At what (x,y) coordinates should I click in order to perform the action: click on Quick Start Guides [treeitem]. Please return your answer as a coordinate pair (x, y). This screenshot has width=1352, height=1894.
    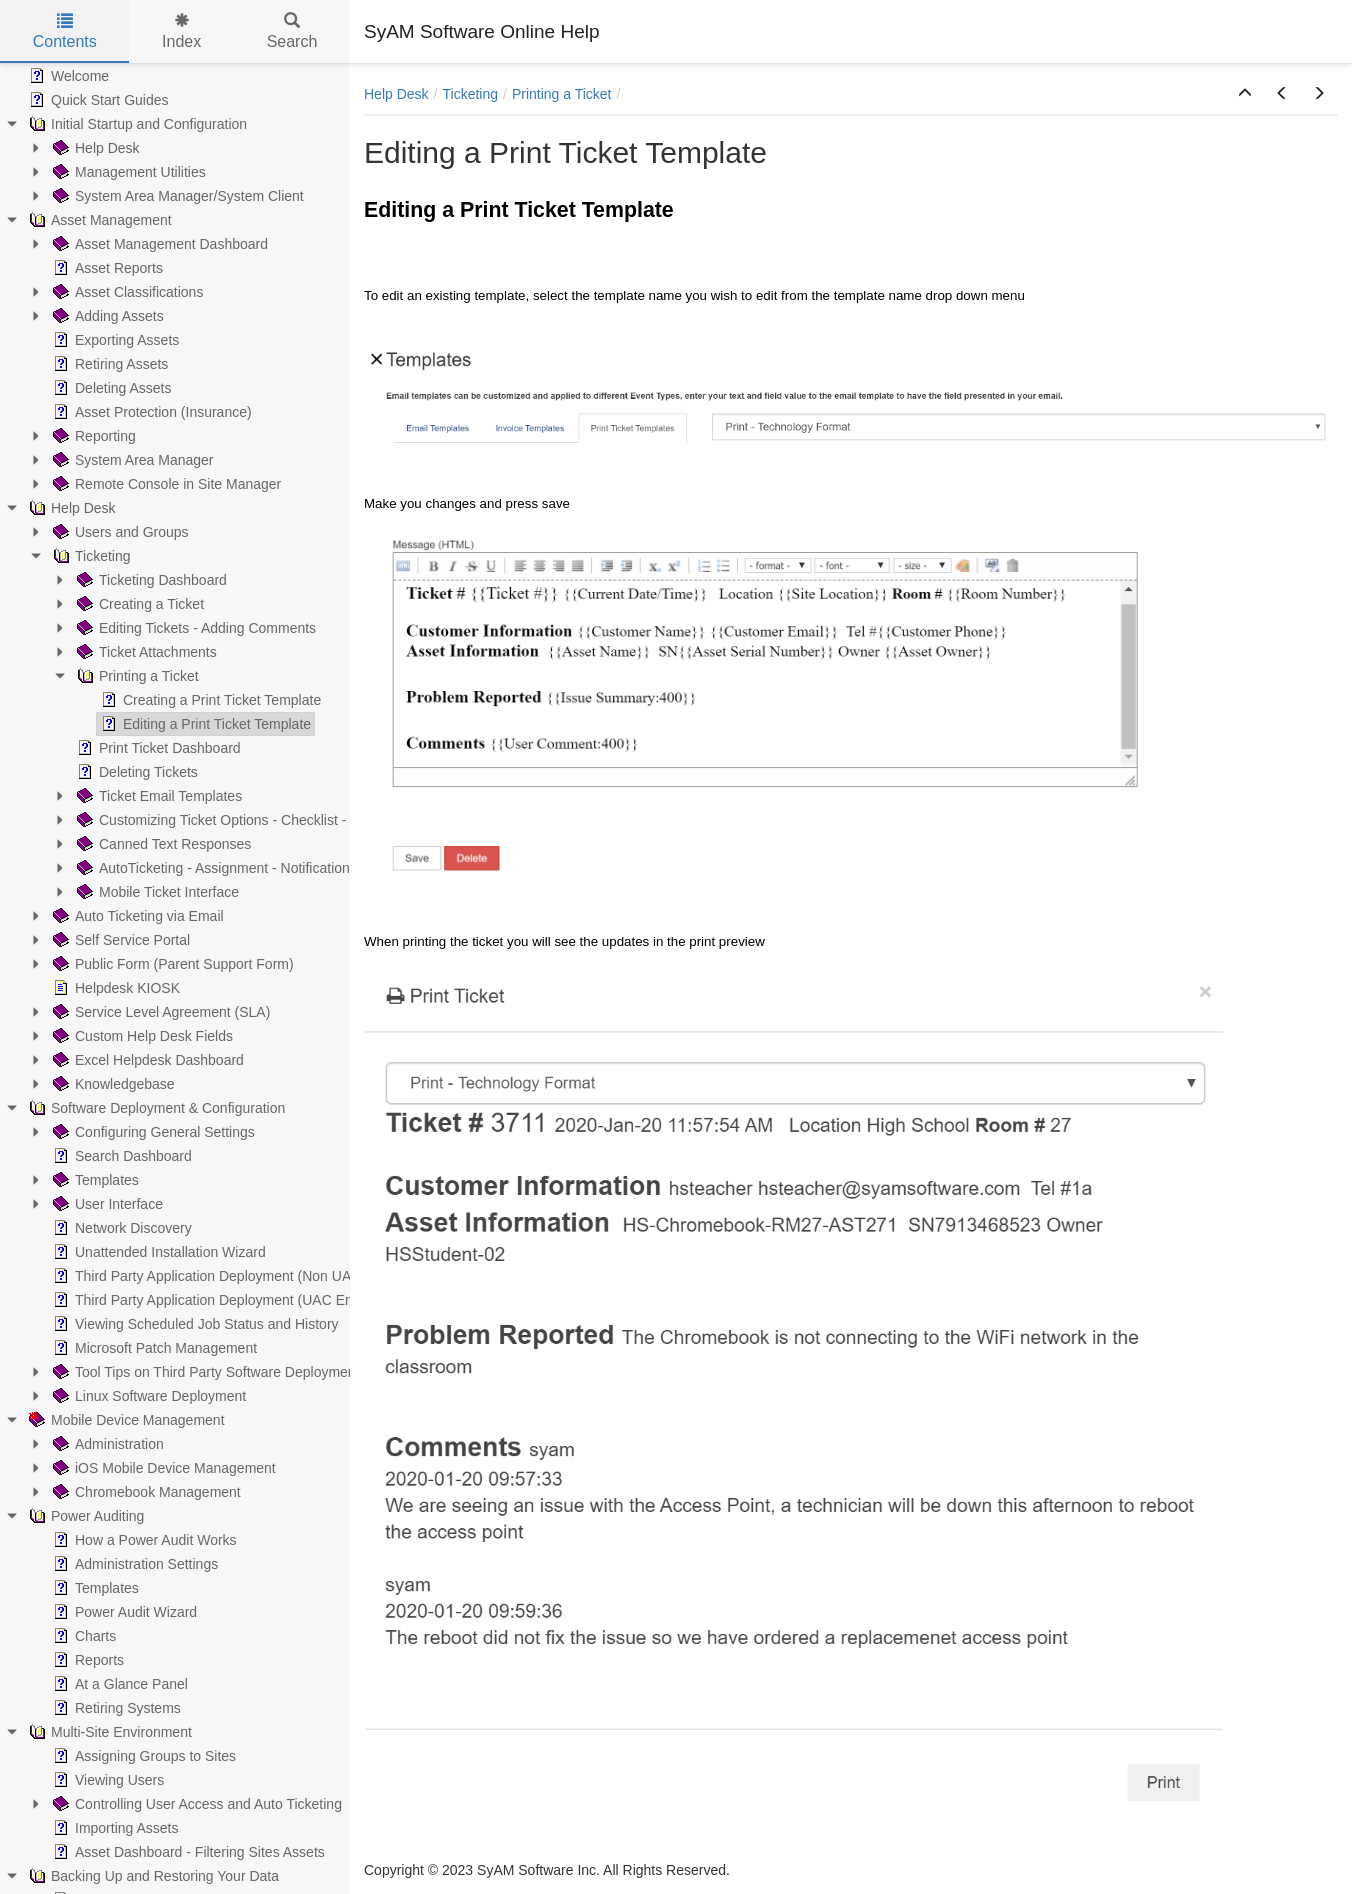
    Looking at the image, I should click on (97, 100).